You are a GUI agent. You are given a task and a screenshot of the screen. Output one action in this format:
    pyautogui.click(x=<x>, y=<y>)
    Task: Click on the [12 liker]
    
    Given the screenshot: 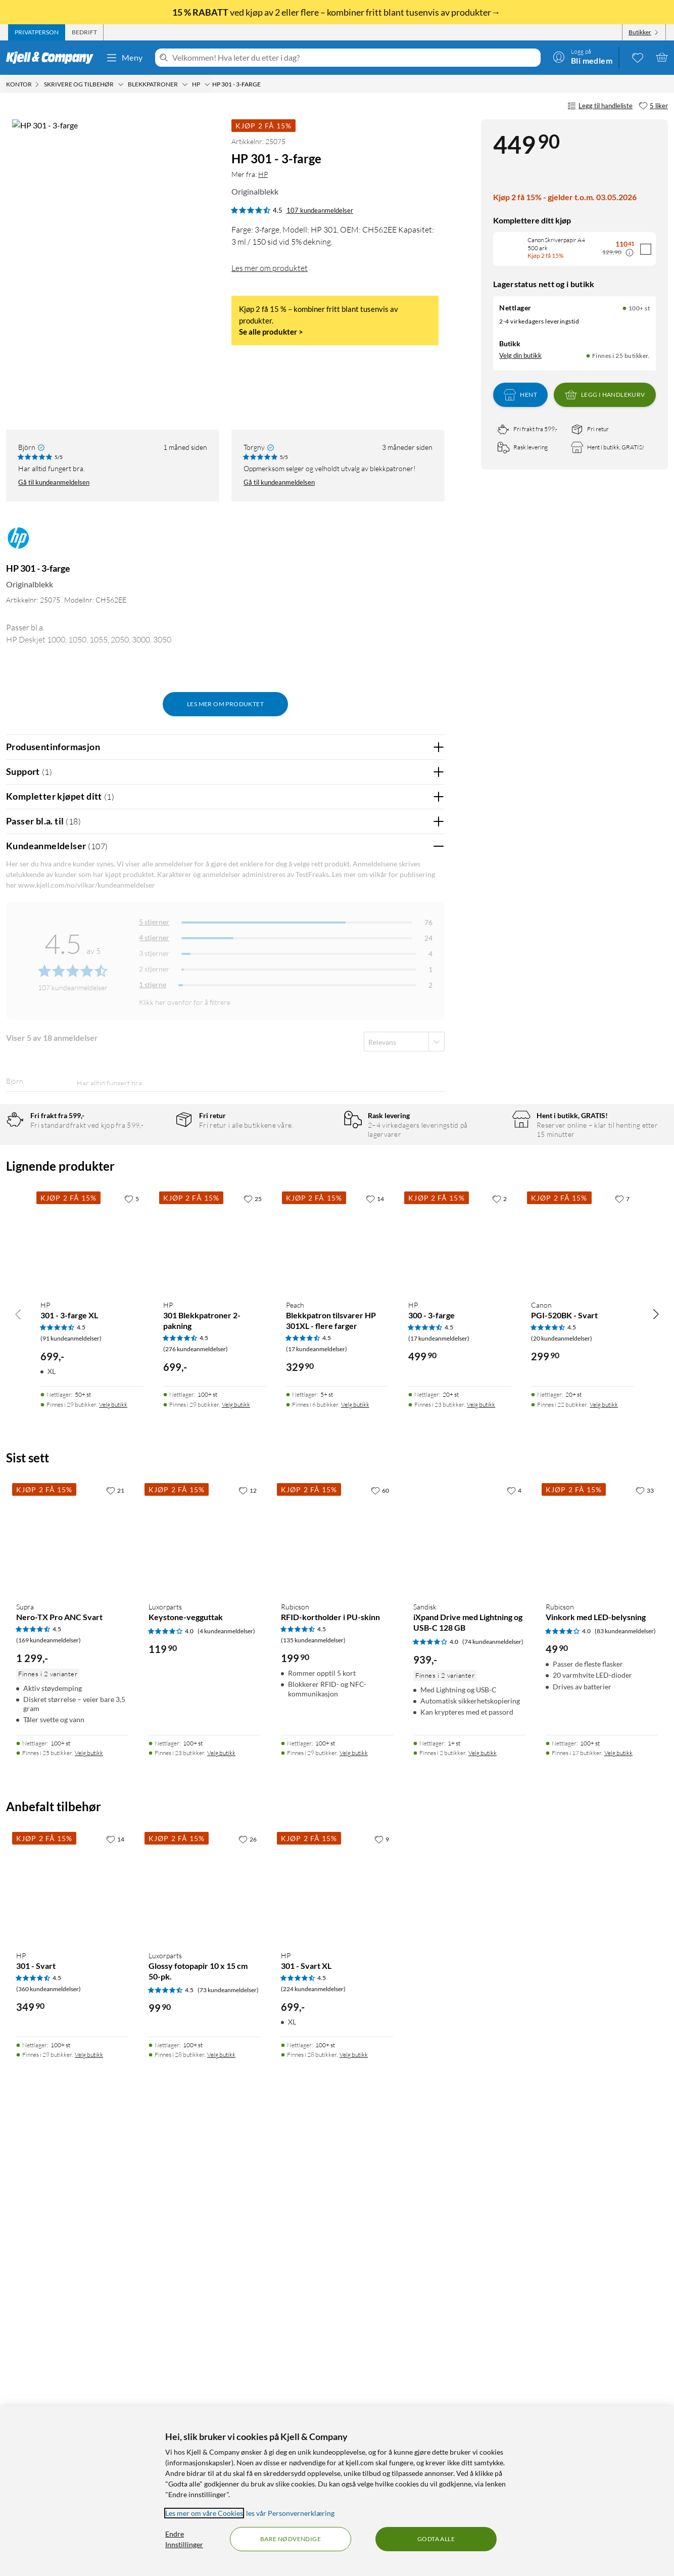 What is the action you would take?
    pyautogui.click(x=247, y=1943)
    